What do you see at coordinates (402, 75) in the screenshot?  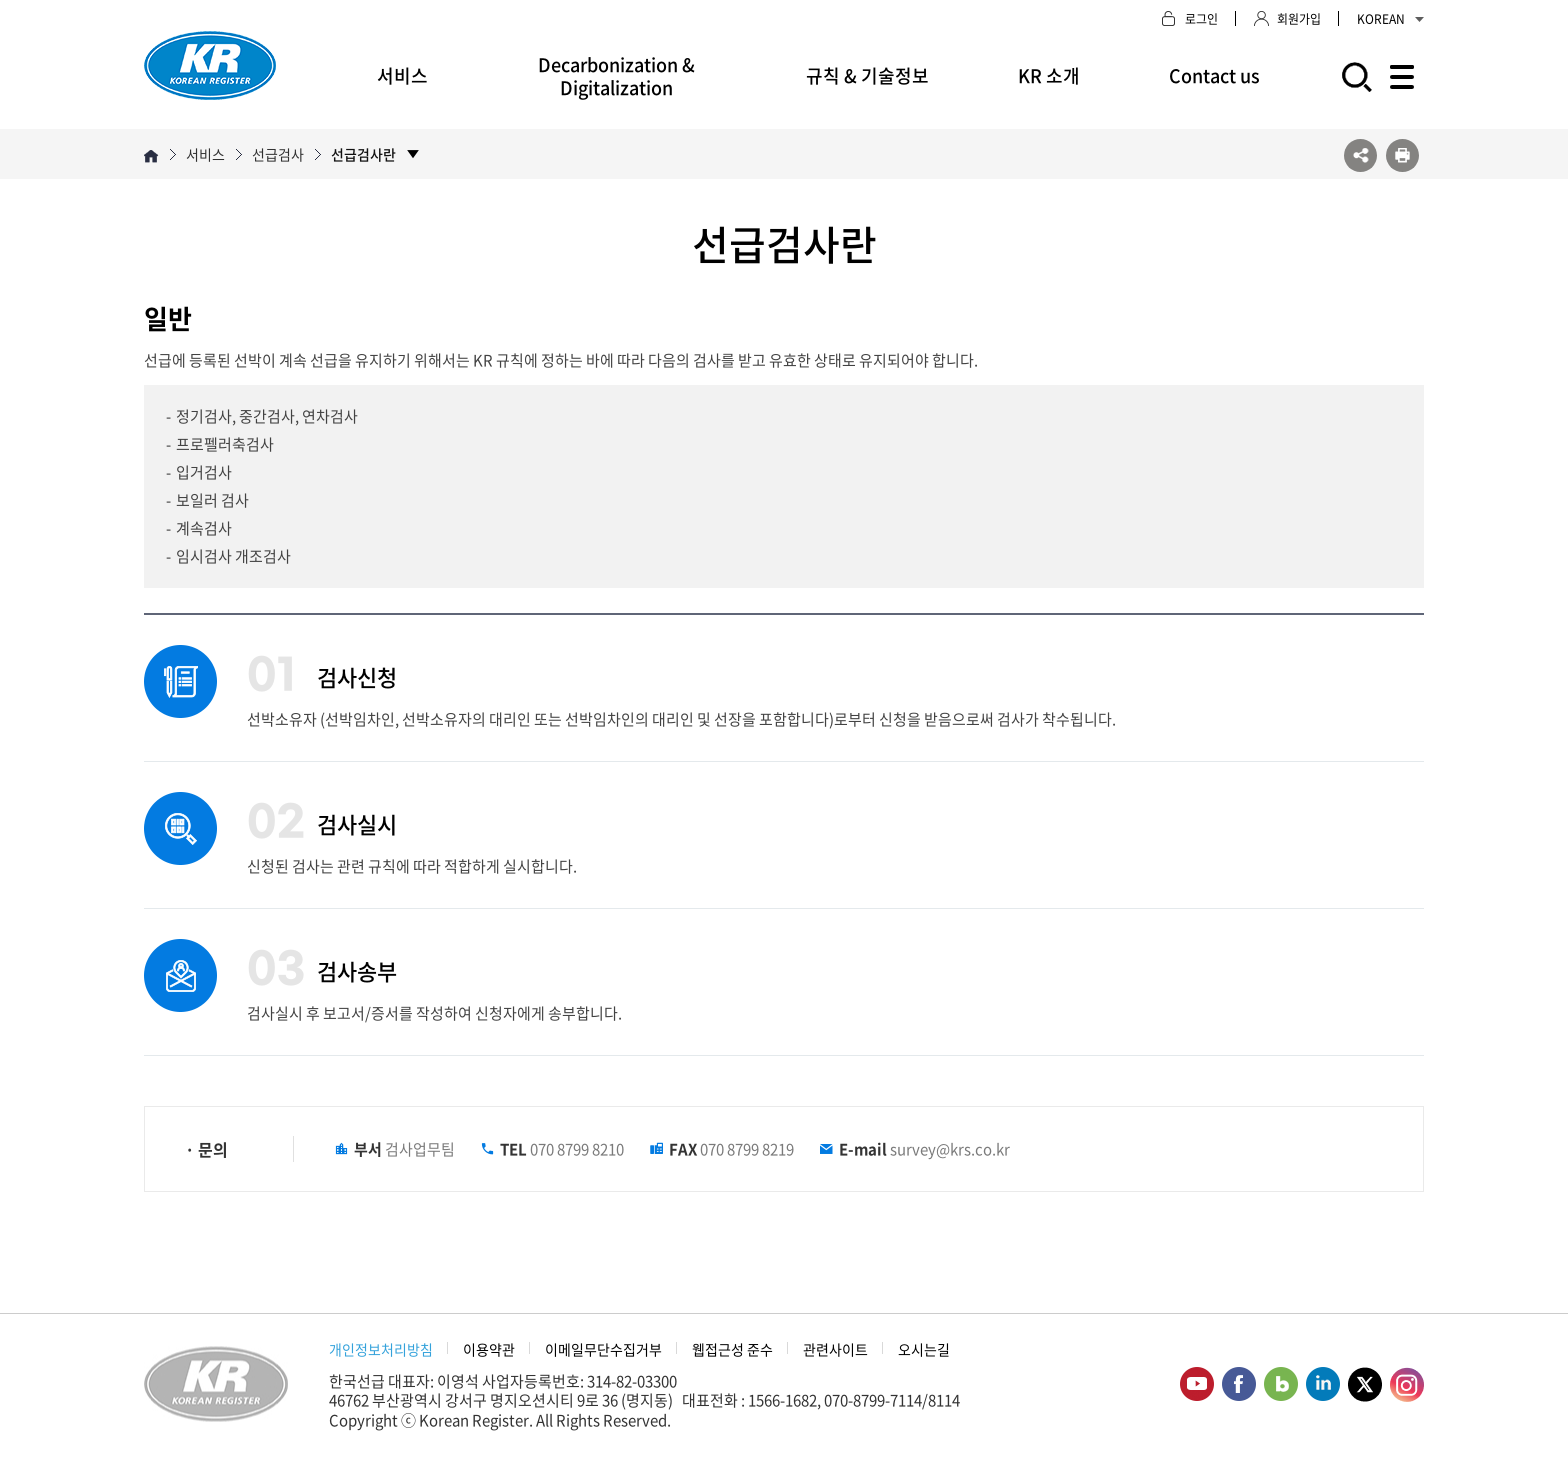 I see `서비스` at bounding box center [402, 75].